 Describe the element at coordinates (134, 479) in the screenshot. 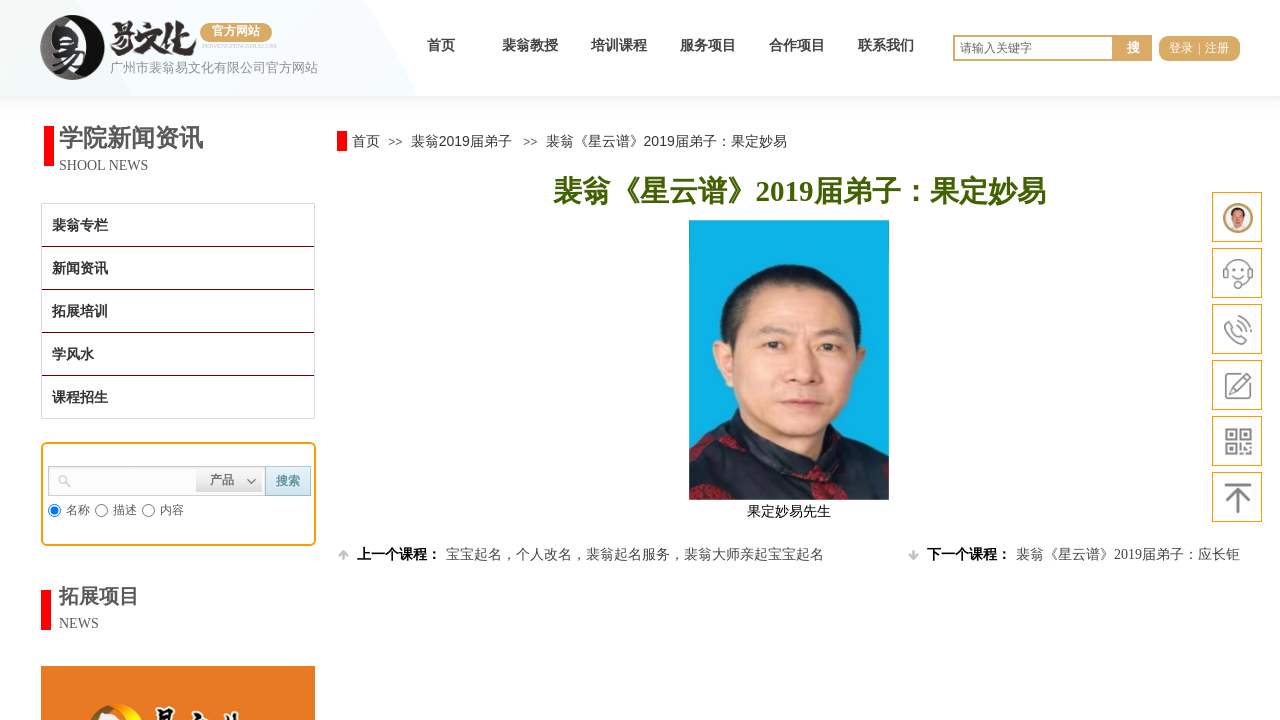

I see `[textbox]` at that location.